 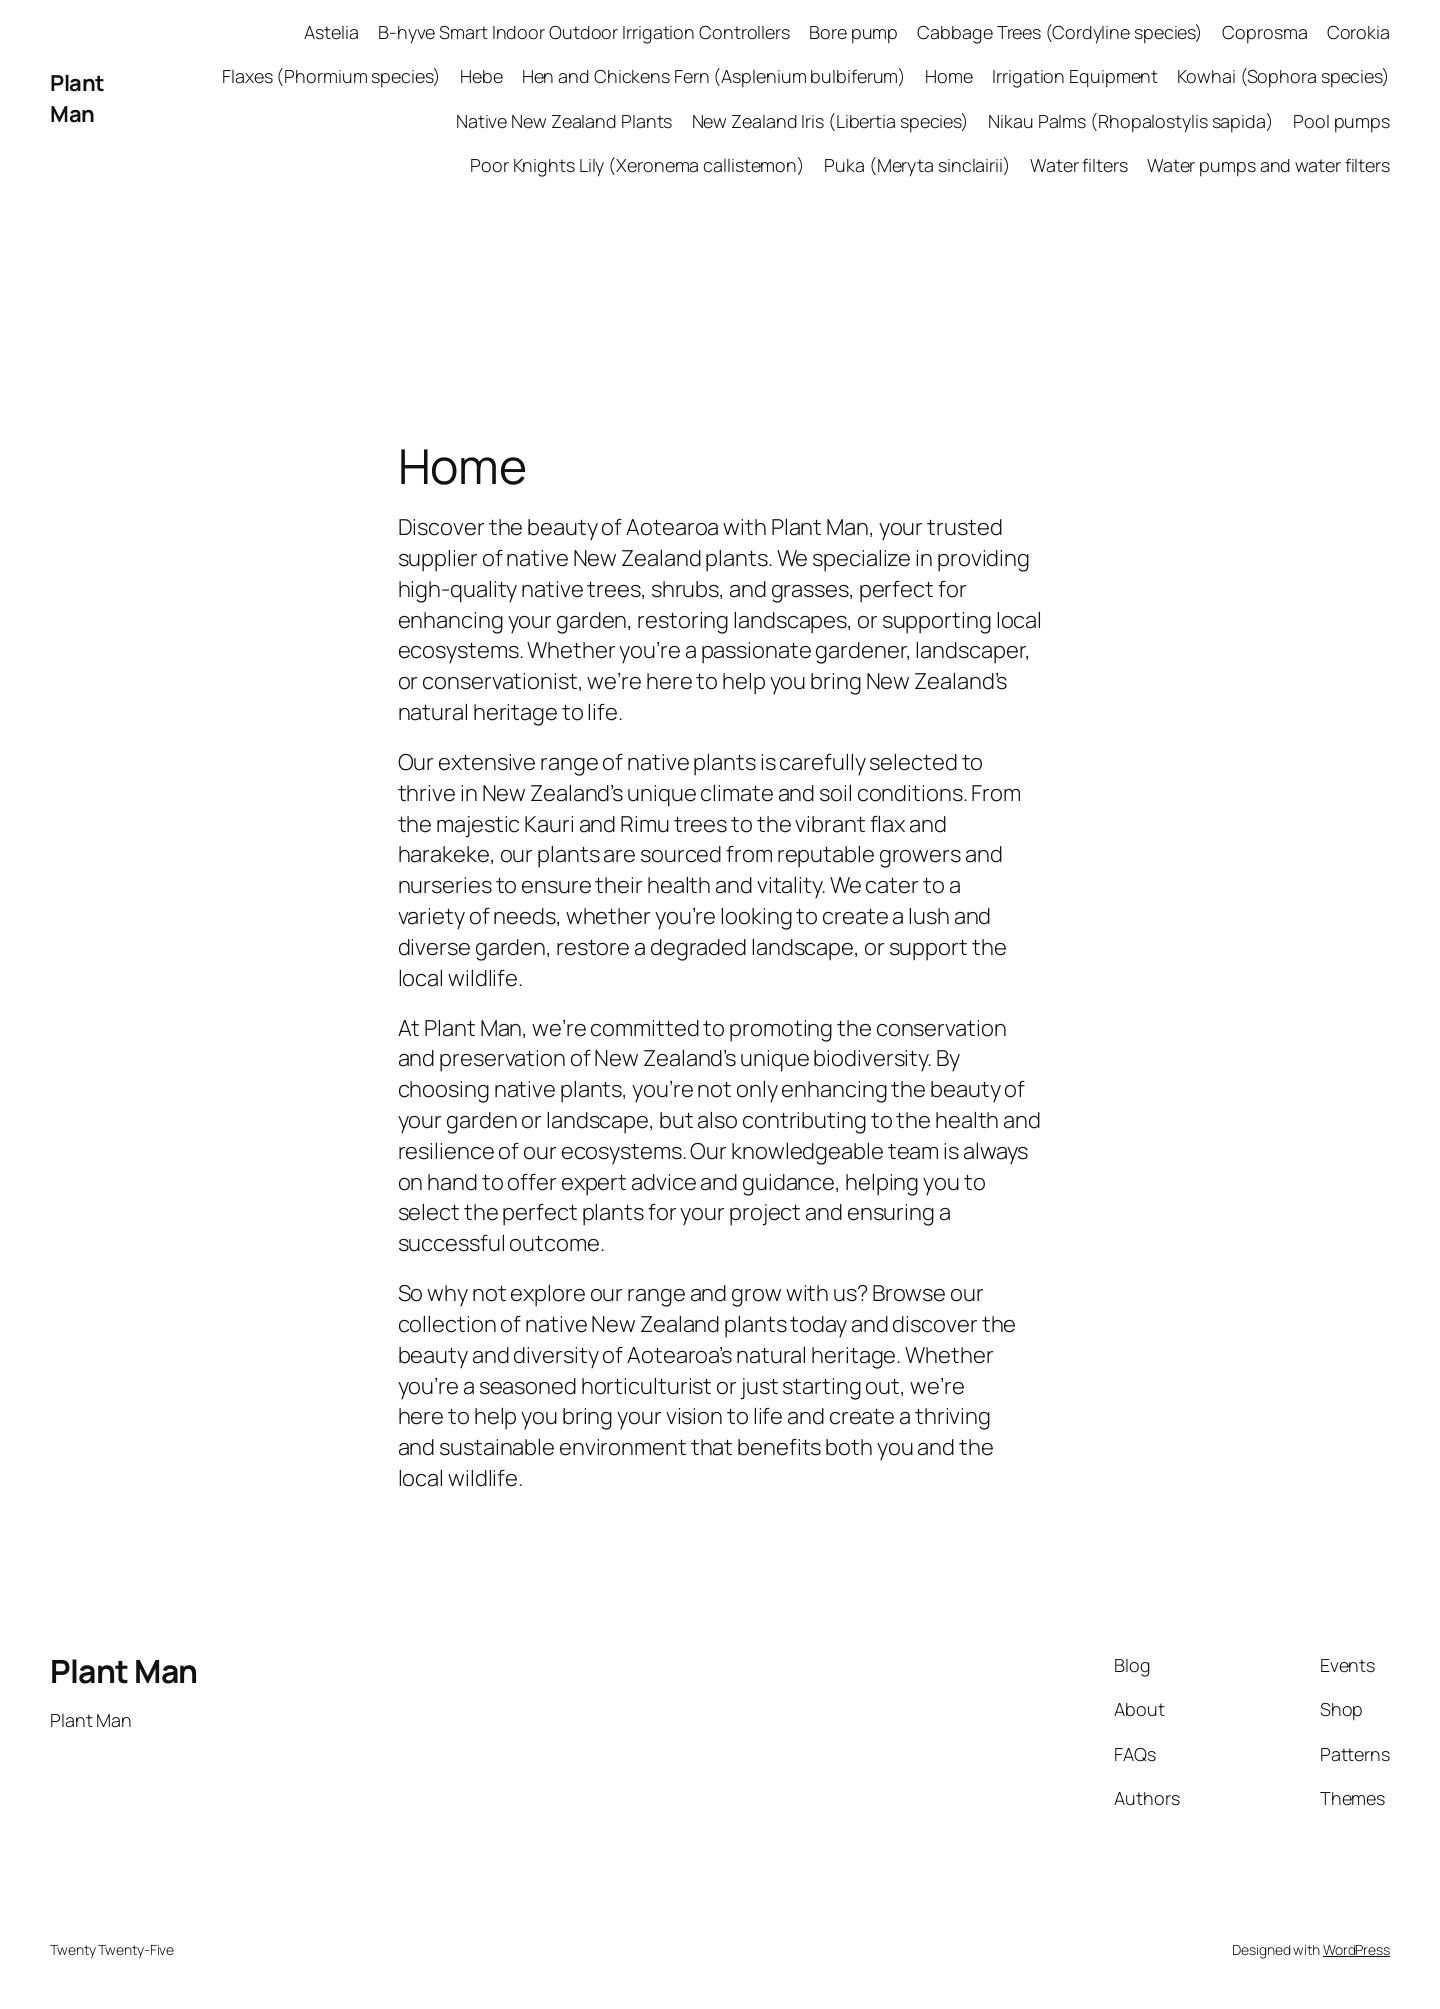 I want to click on B-hyve Smart Indoor Outdoor Irrigation Controllers, so click(x=584, y=32).